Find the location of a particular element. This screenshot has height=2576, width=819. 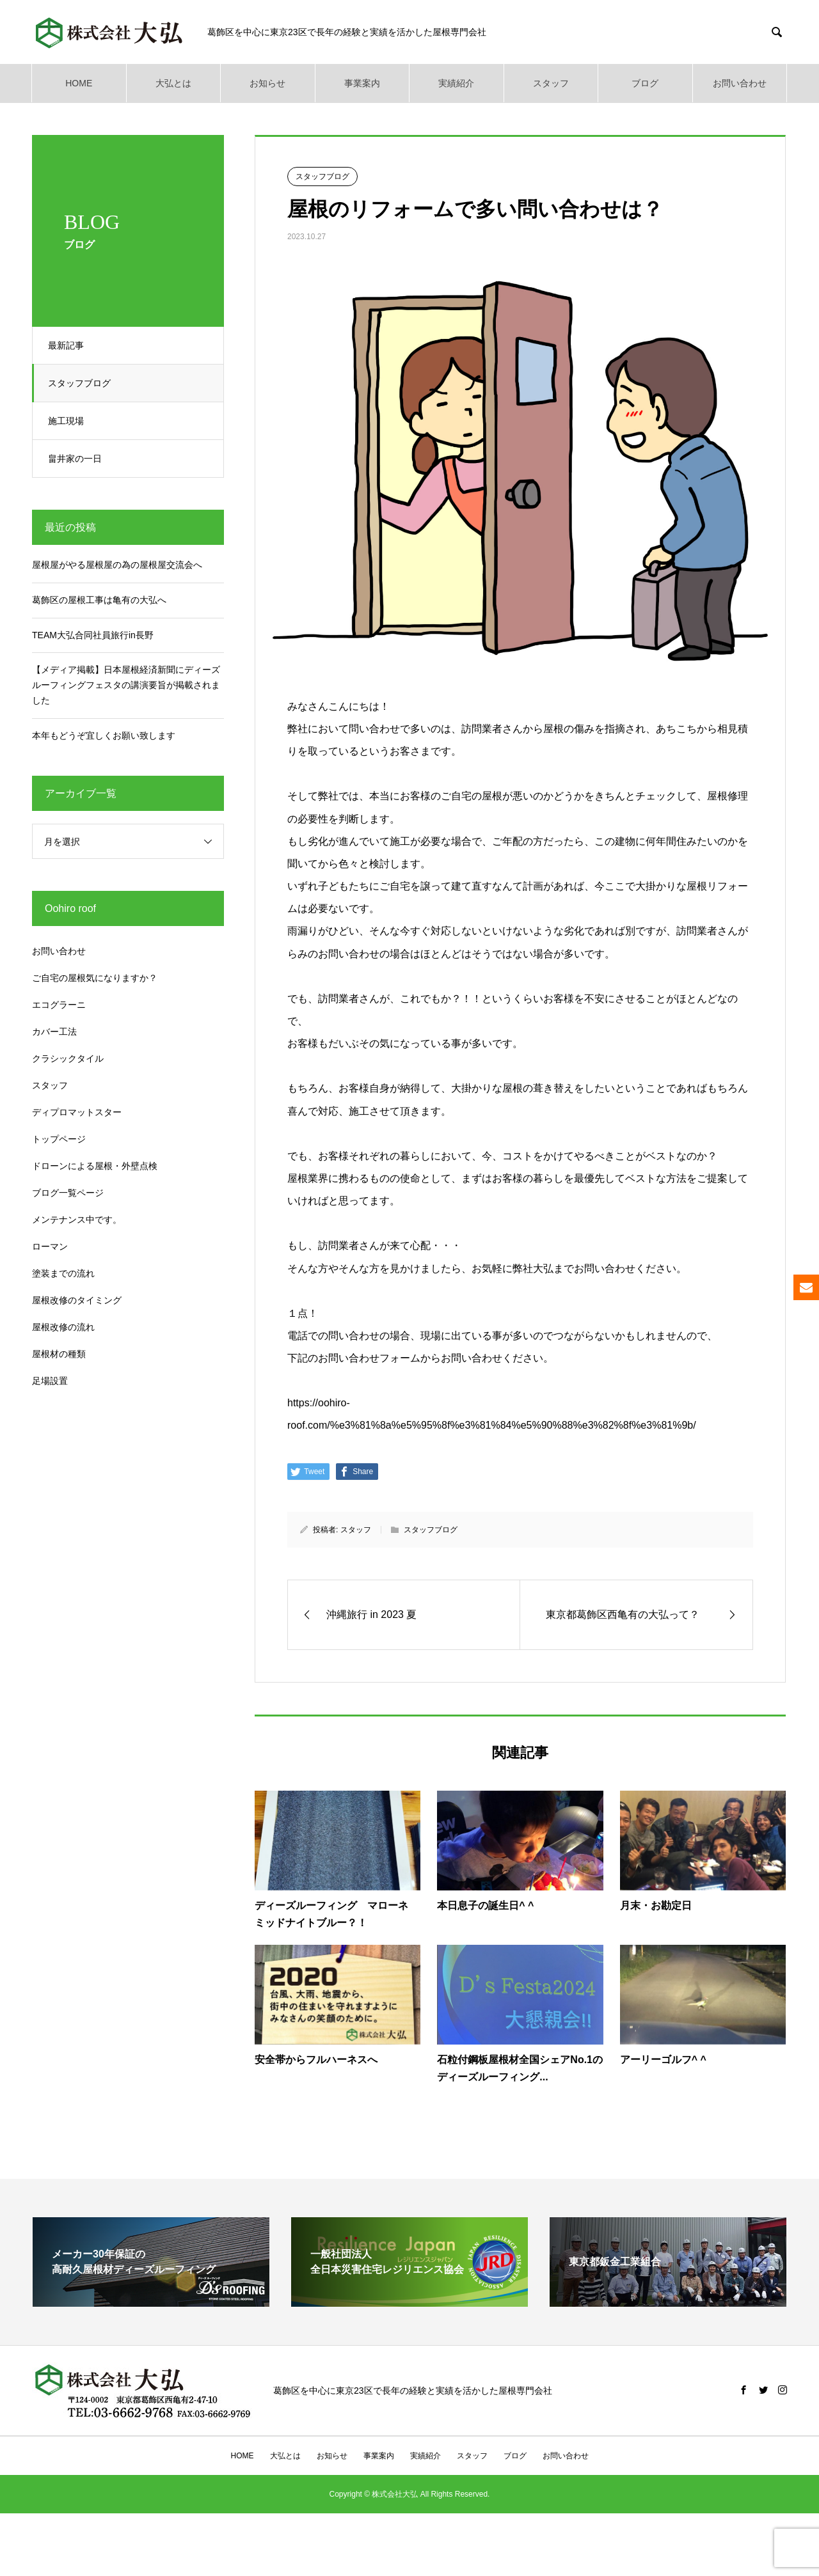

事業案内 is located at coordinates (362, 83).